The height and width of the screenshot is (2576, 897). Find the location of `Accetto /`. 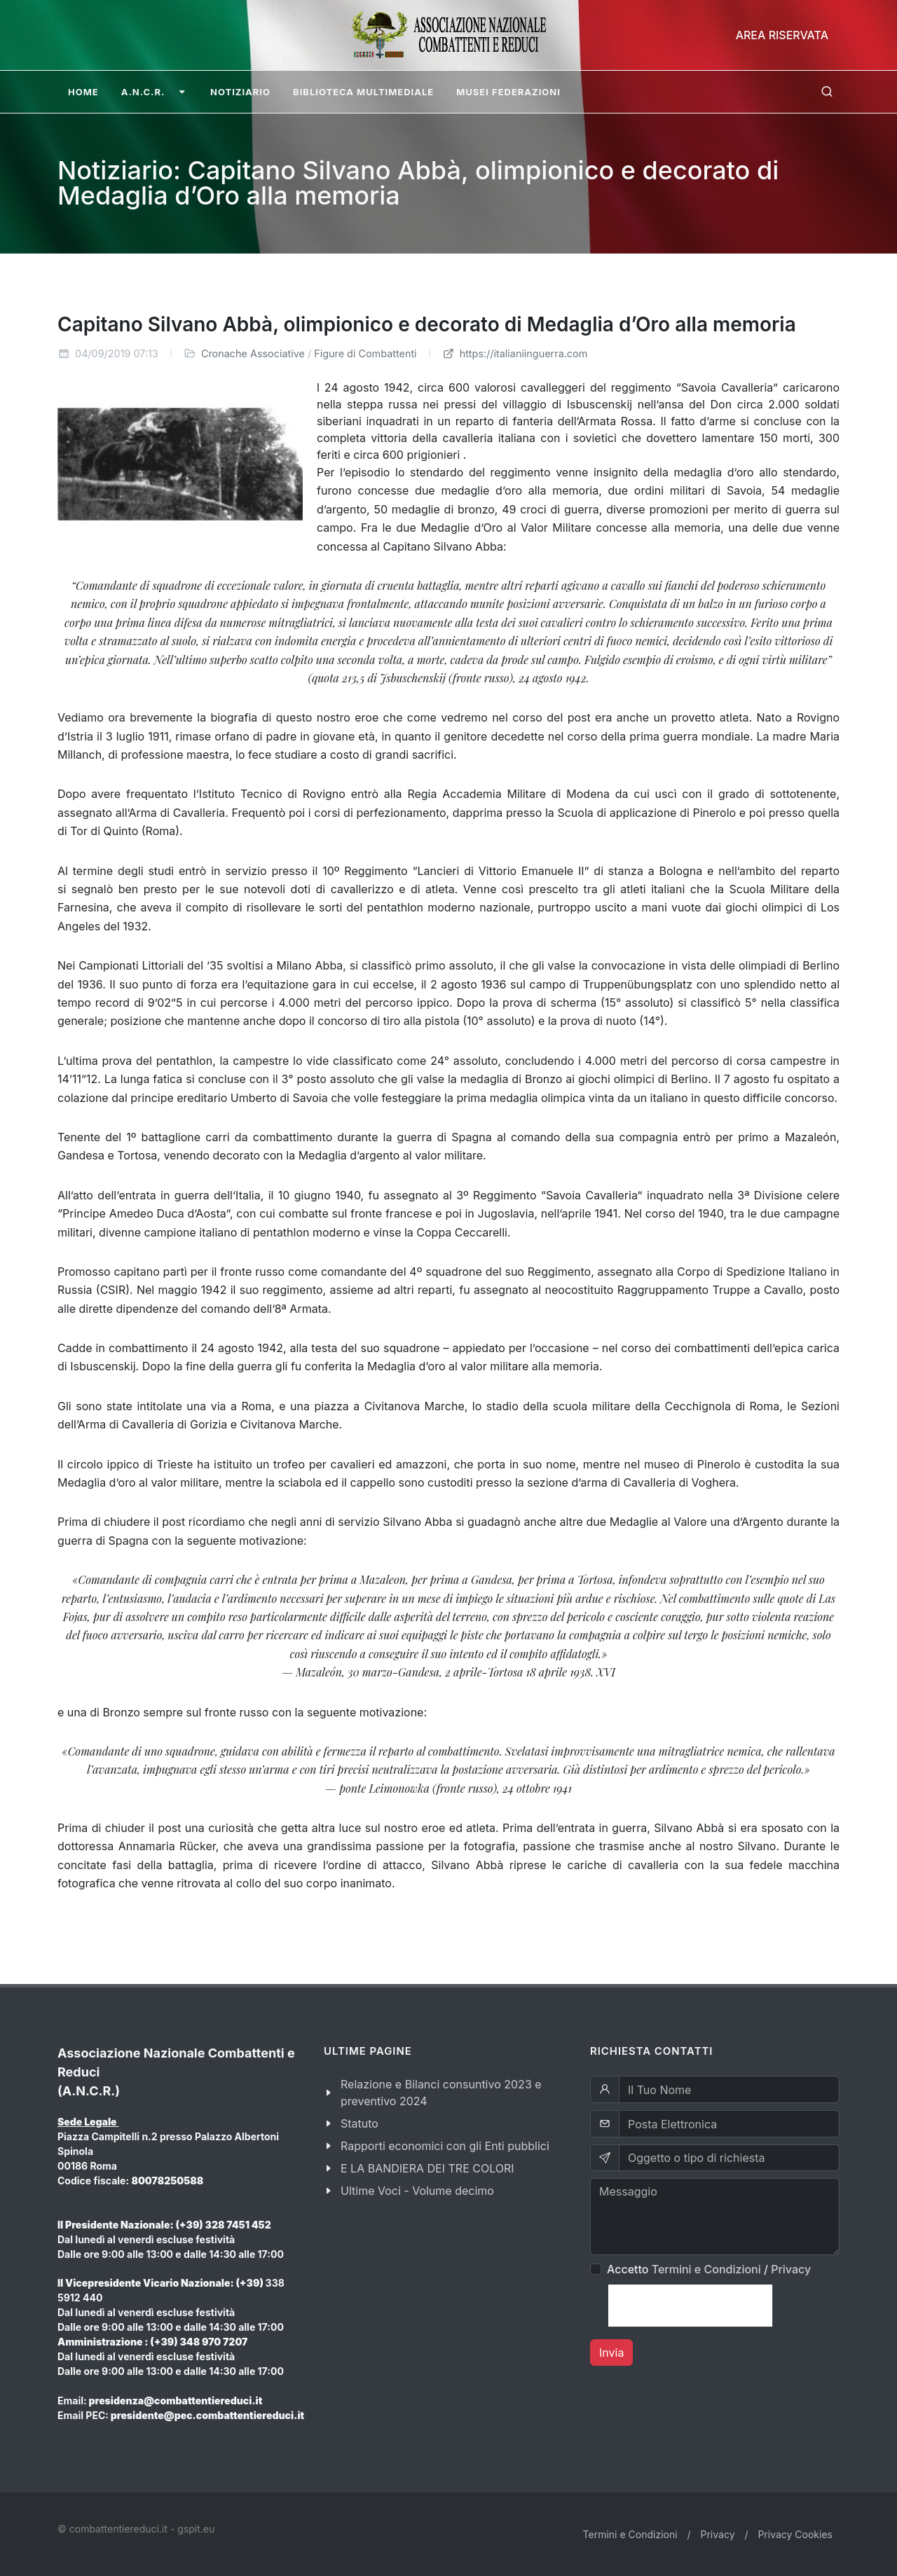

Accetto / is located at coordinates (709, 2269).